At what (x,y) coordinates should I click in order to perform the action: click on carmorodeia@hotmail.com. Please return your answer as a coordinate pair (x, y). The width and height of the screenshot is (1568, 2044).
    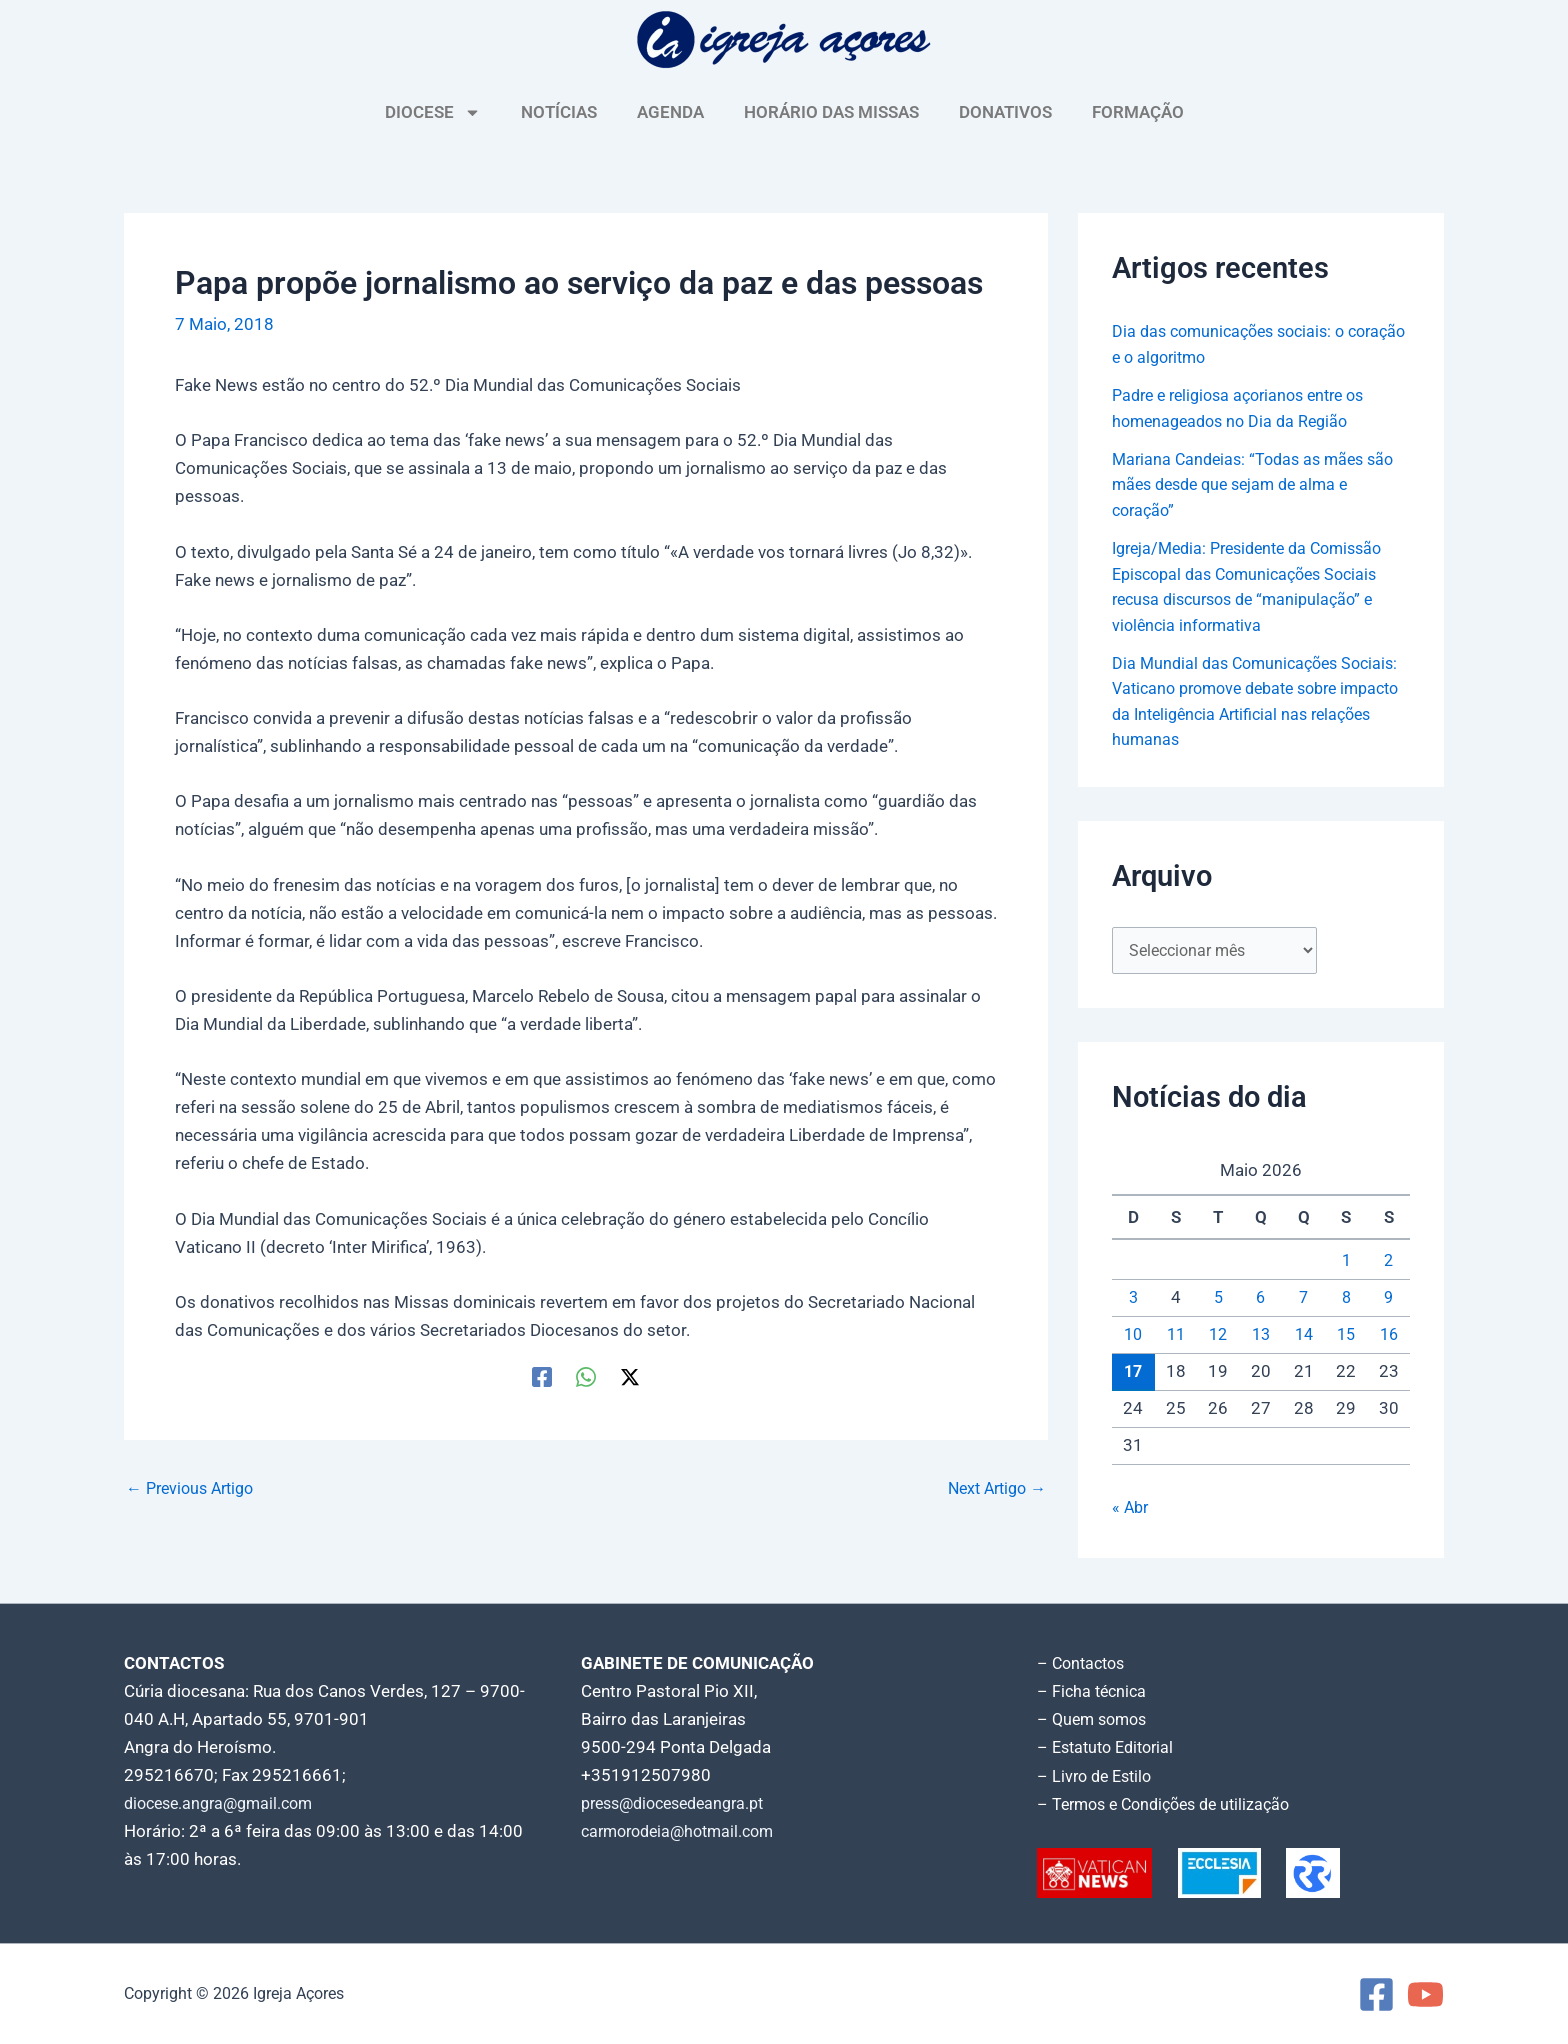
    Looking at the image, I should click on (684, 1832).